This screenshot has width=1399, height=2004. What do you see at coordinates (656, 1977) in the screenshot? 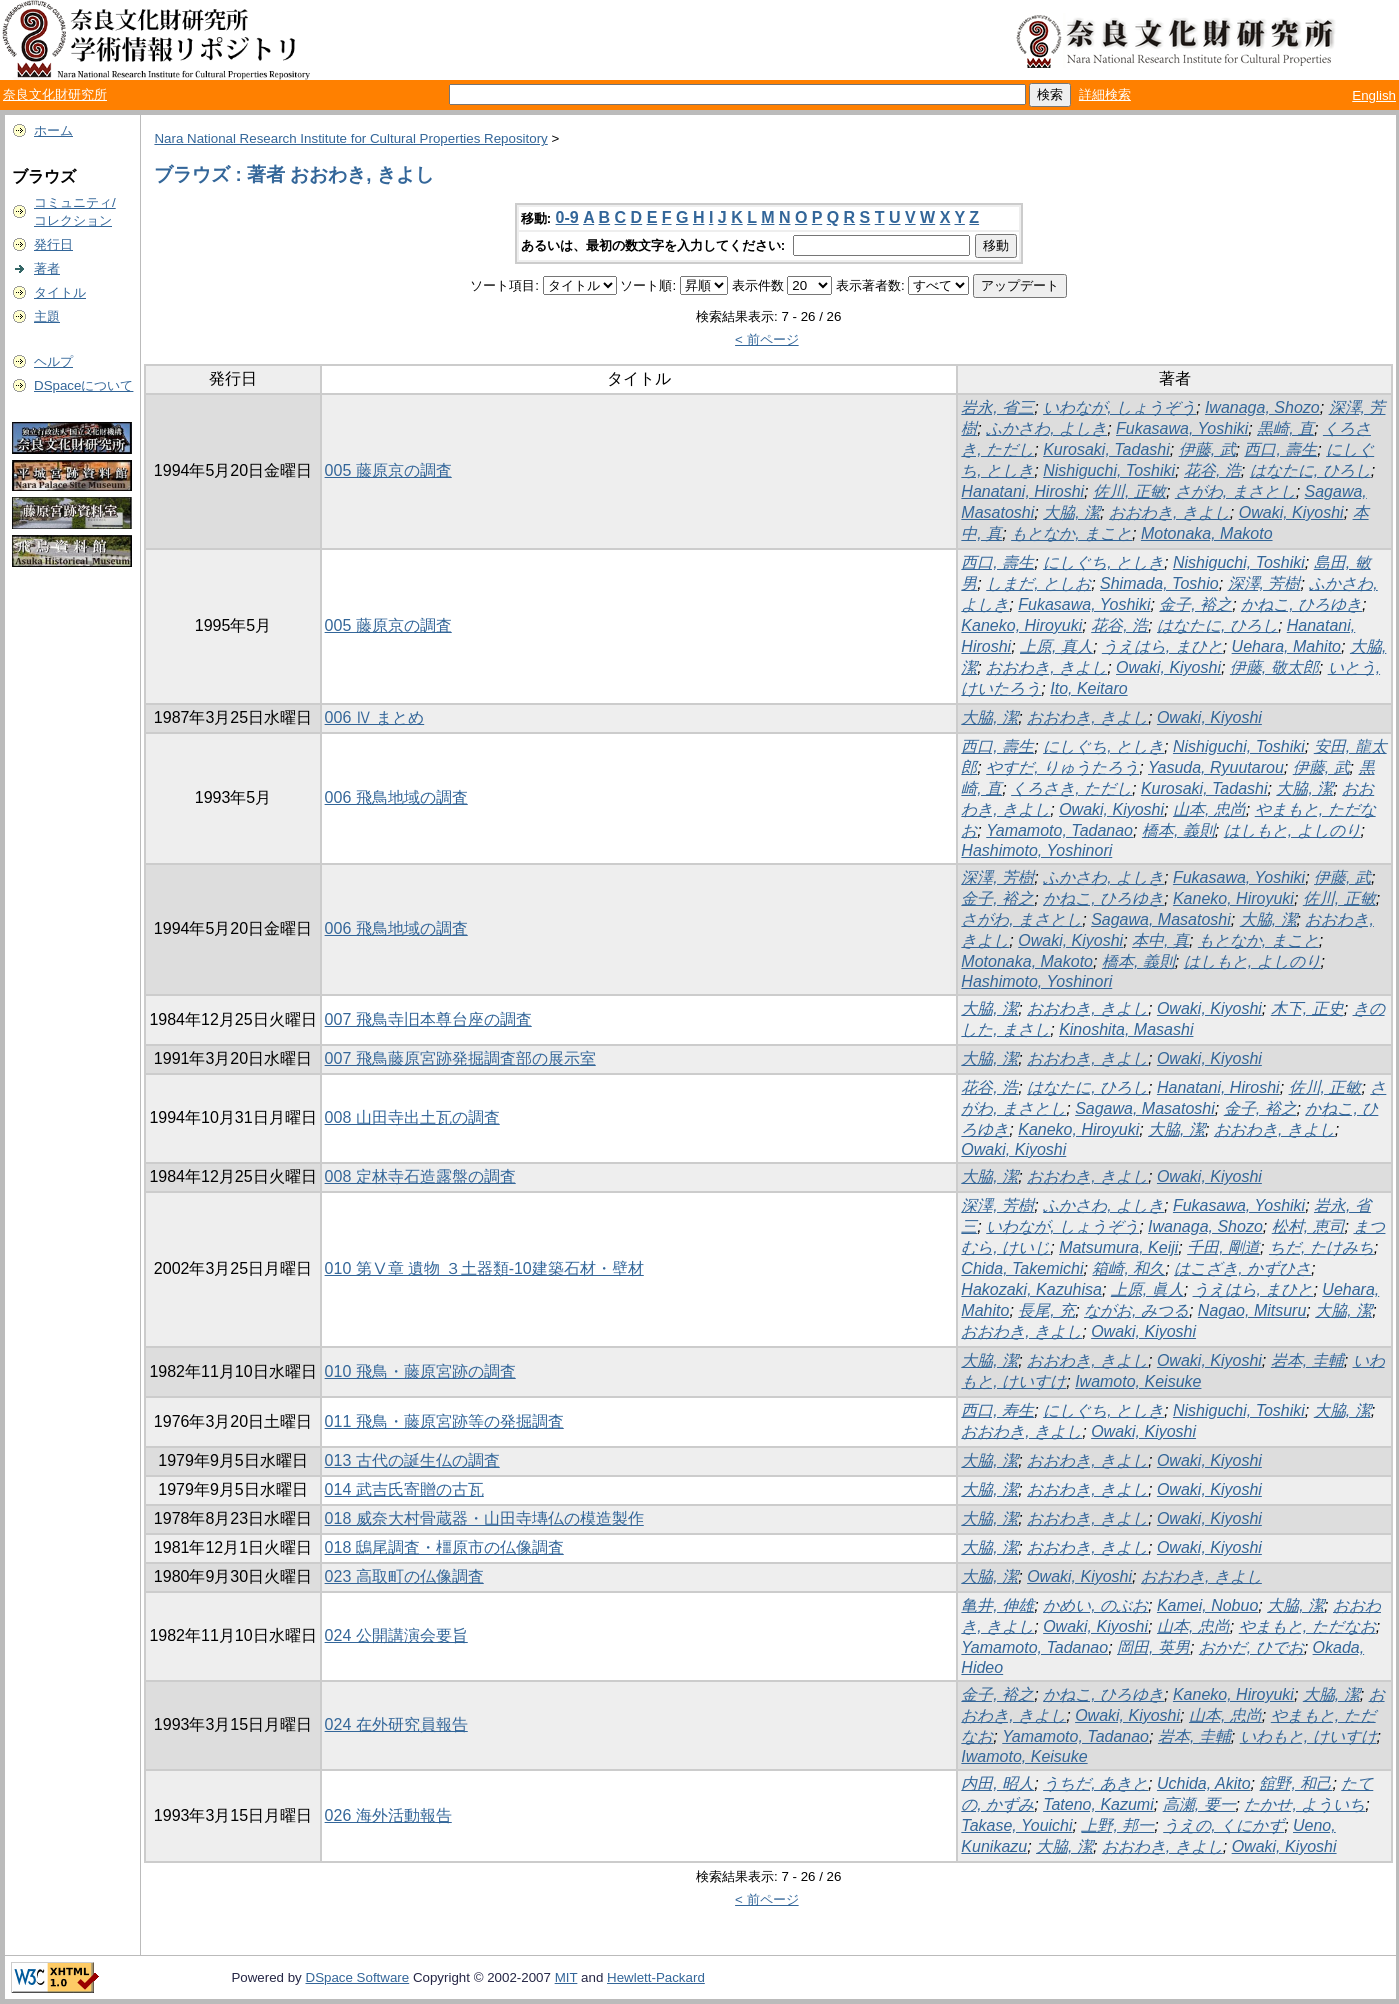
I see `Hewlett-Packard` at bounding box center [656, 1977].